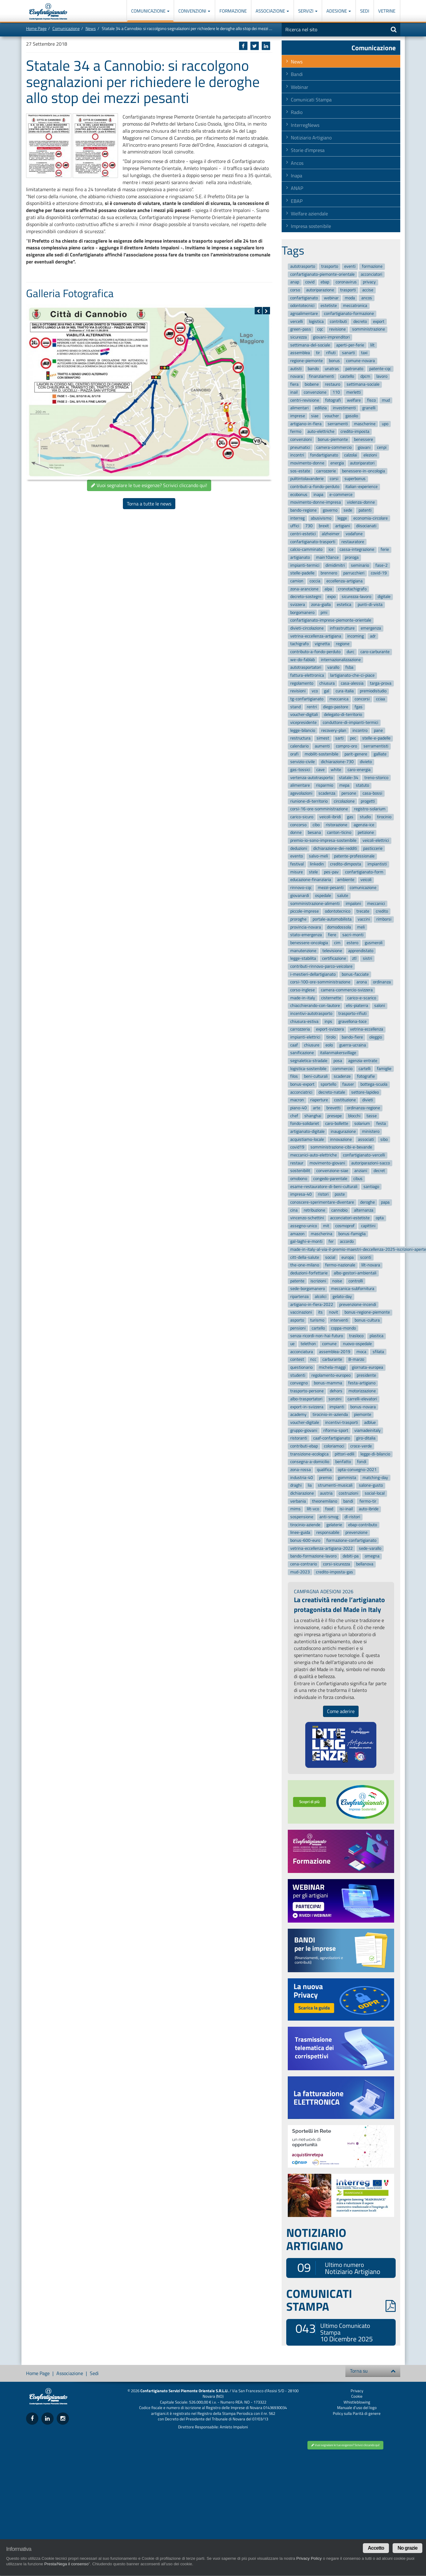 The image size is (426, 2576). Describe the element at coordinates (385, 1202) in the screenshot. I see `papa` at that location.